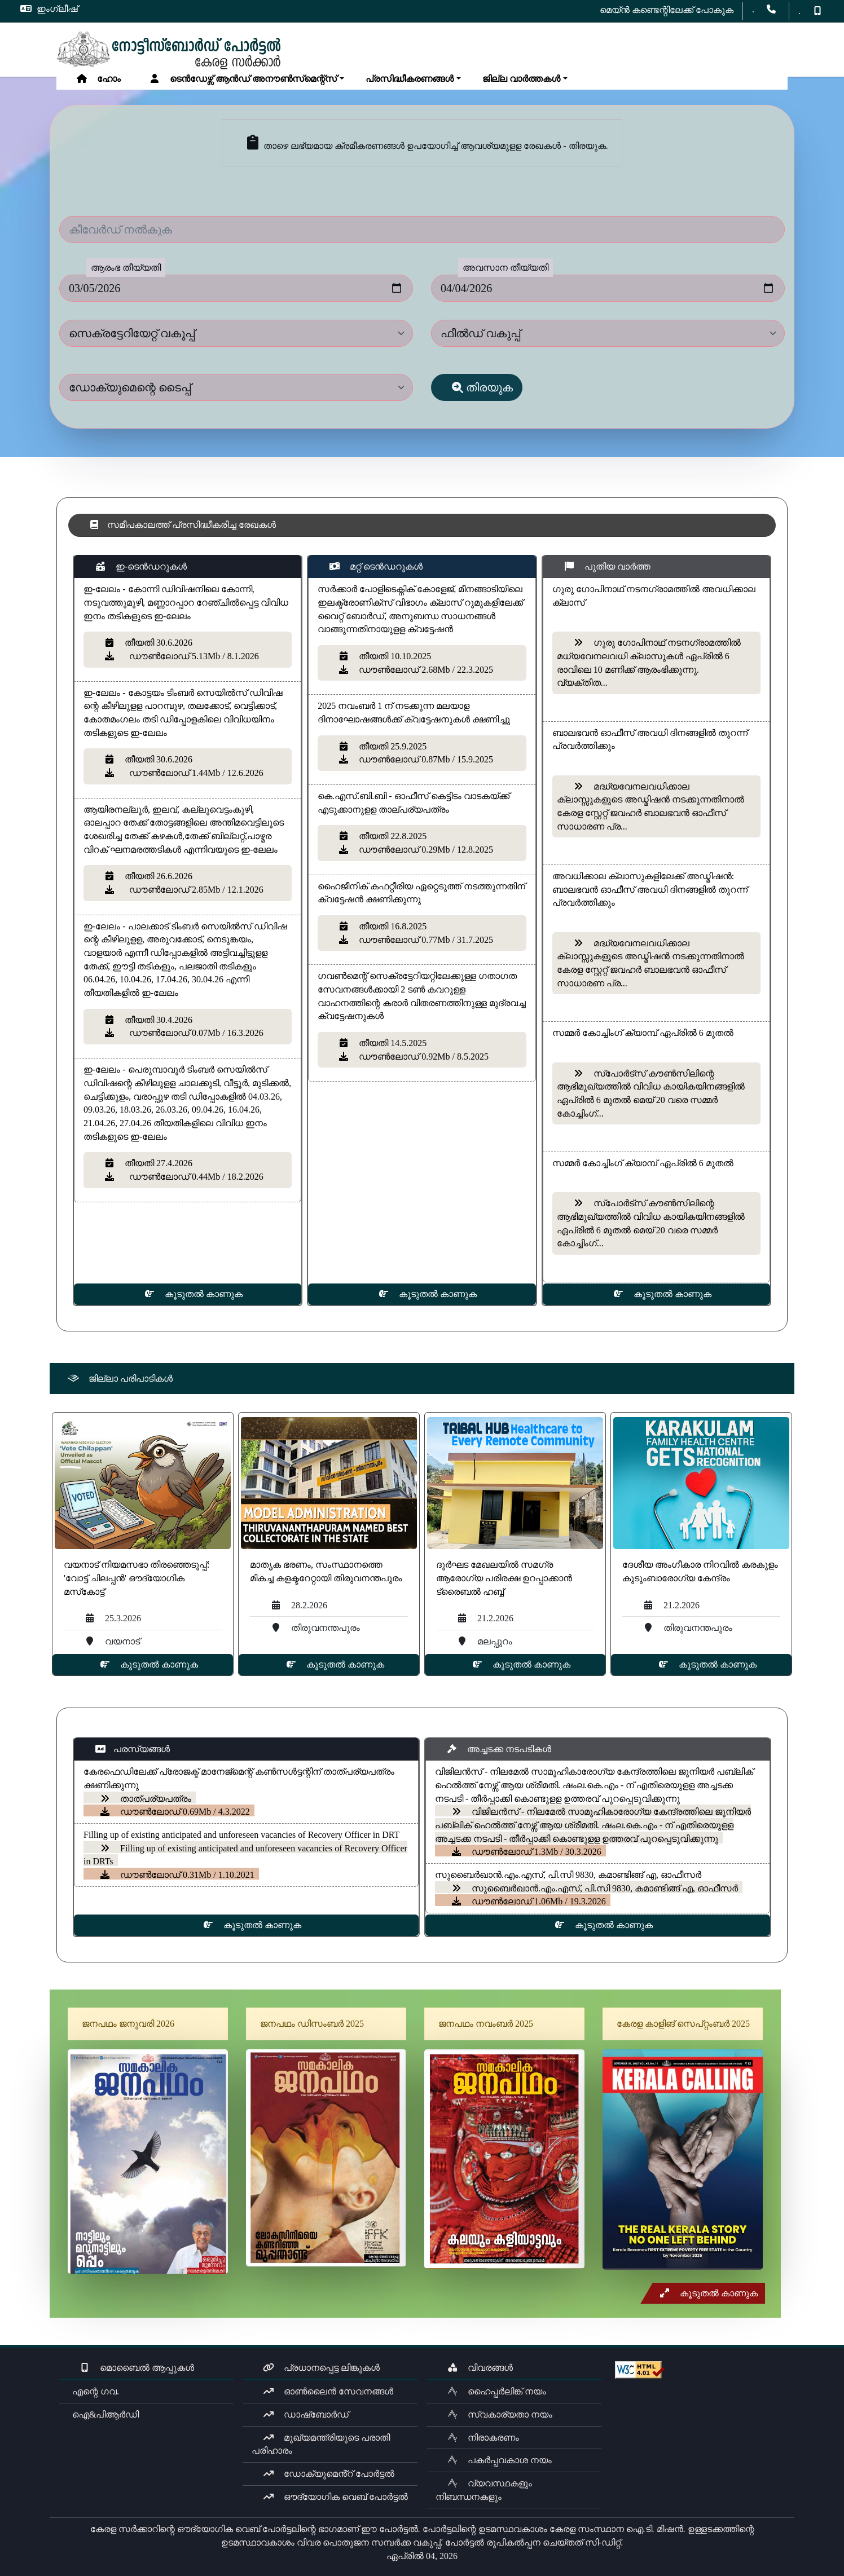 The width and height of the screenshot is (844, 2576). I want to click on ഡൗൺലോഡ് 0.77Mb / 31.7.2025, so click(425, 940).